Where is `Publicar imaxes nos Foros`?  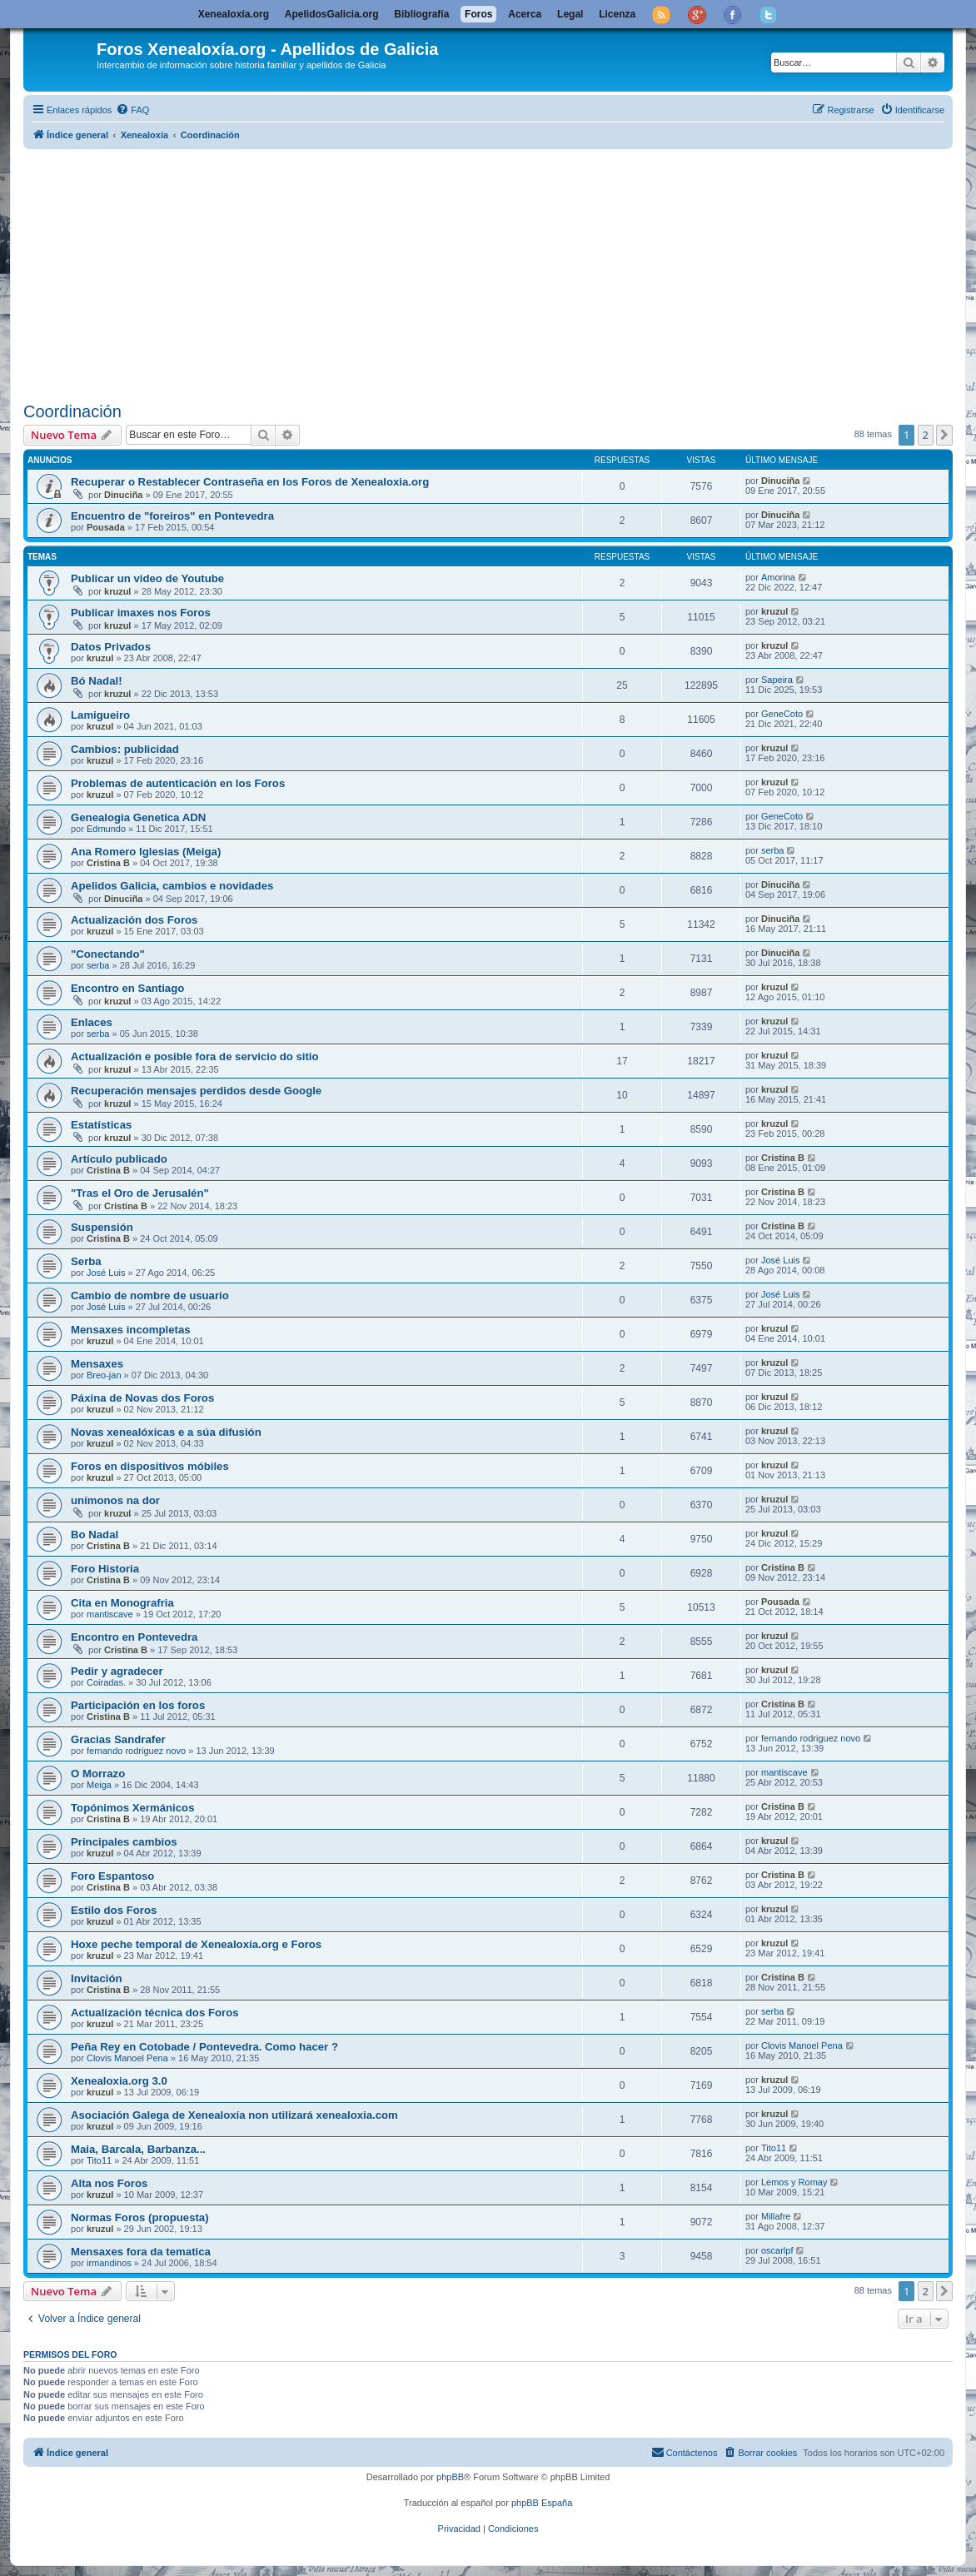 Publicar imaxes nos Foros is located at coordinates (141, 612).